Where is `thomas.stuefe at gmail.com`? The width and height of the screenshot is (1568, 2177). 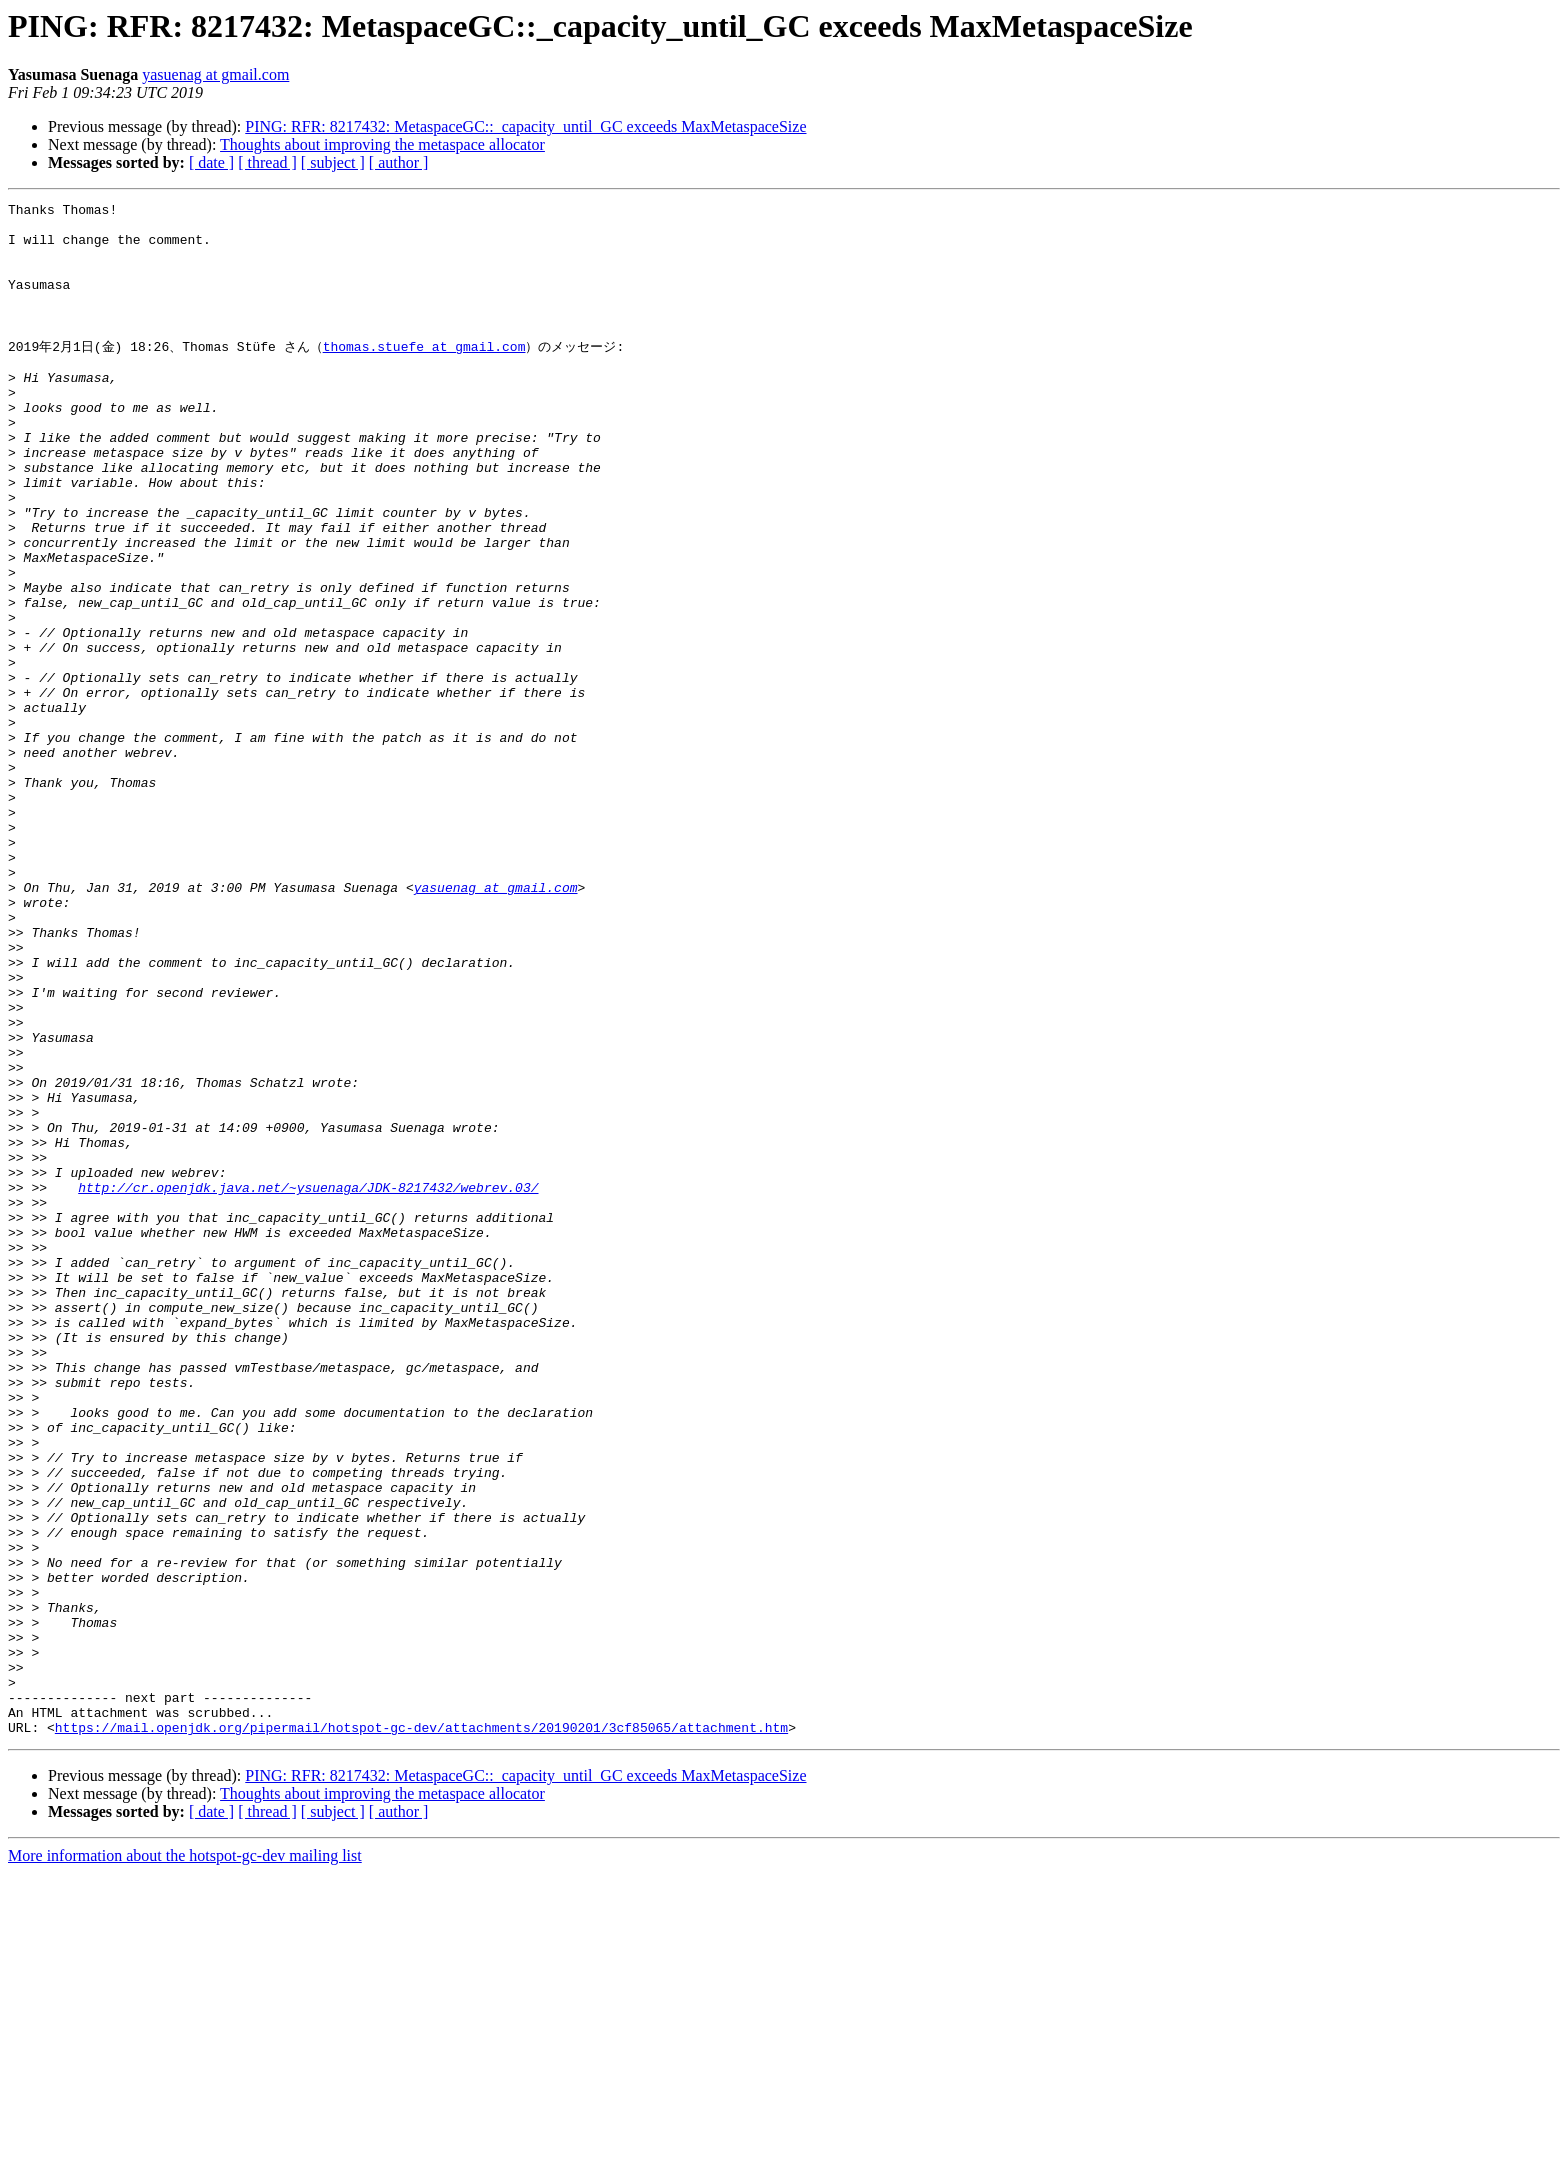
thomas.stuefe at gmail.com is located at coordinates (424, 374).